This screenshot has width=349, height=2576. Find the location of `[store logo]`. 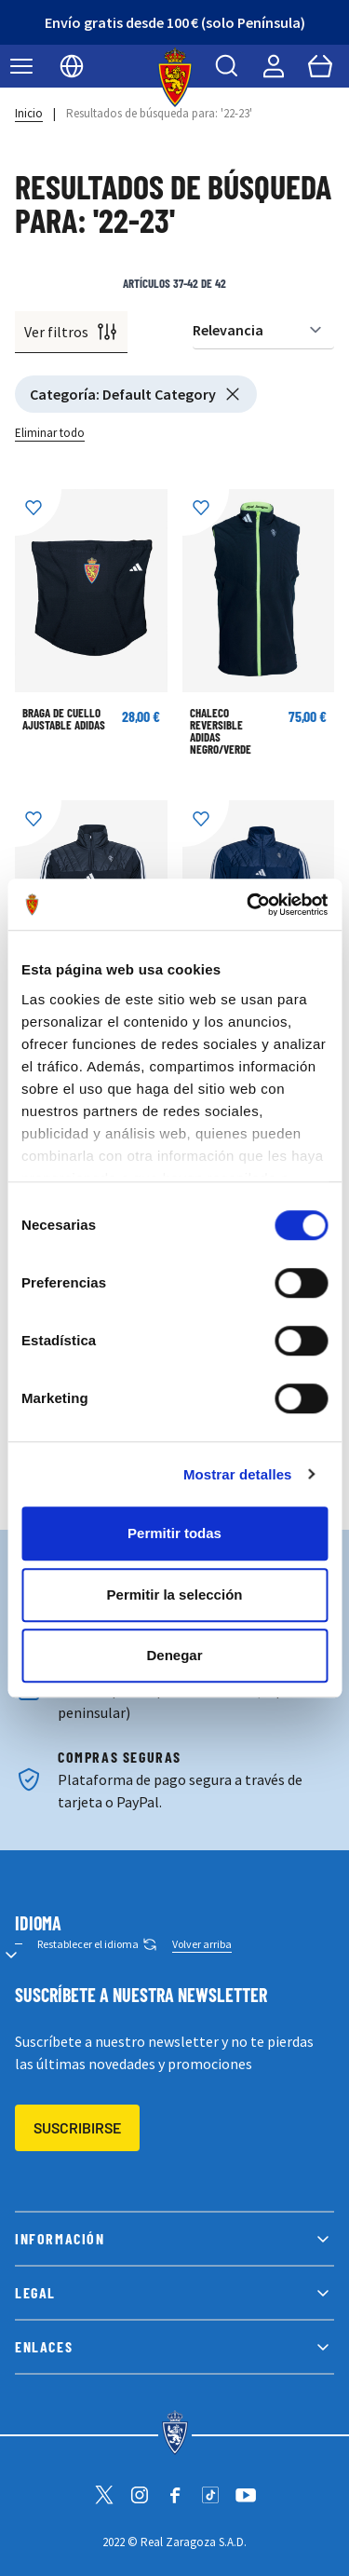

[store logo] is located at coordinates (174, 77).